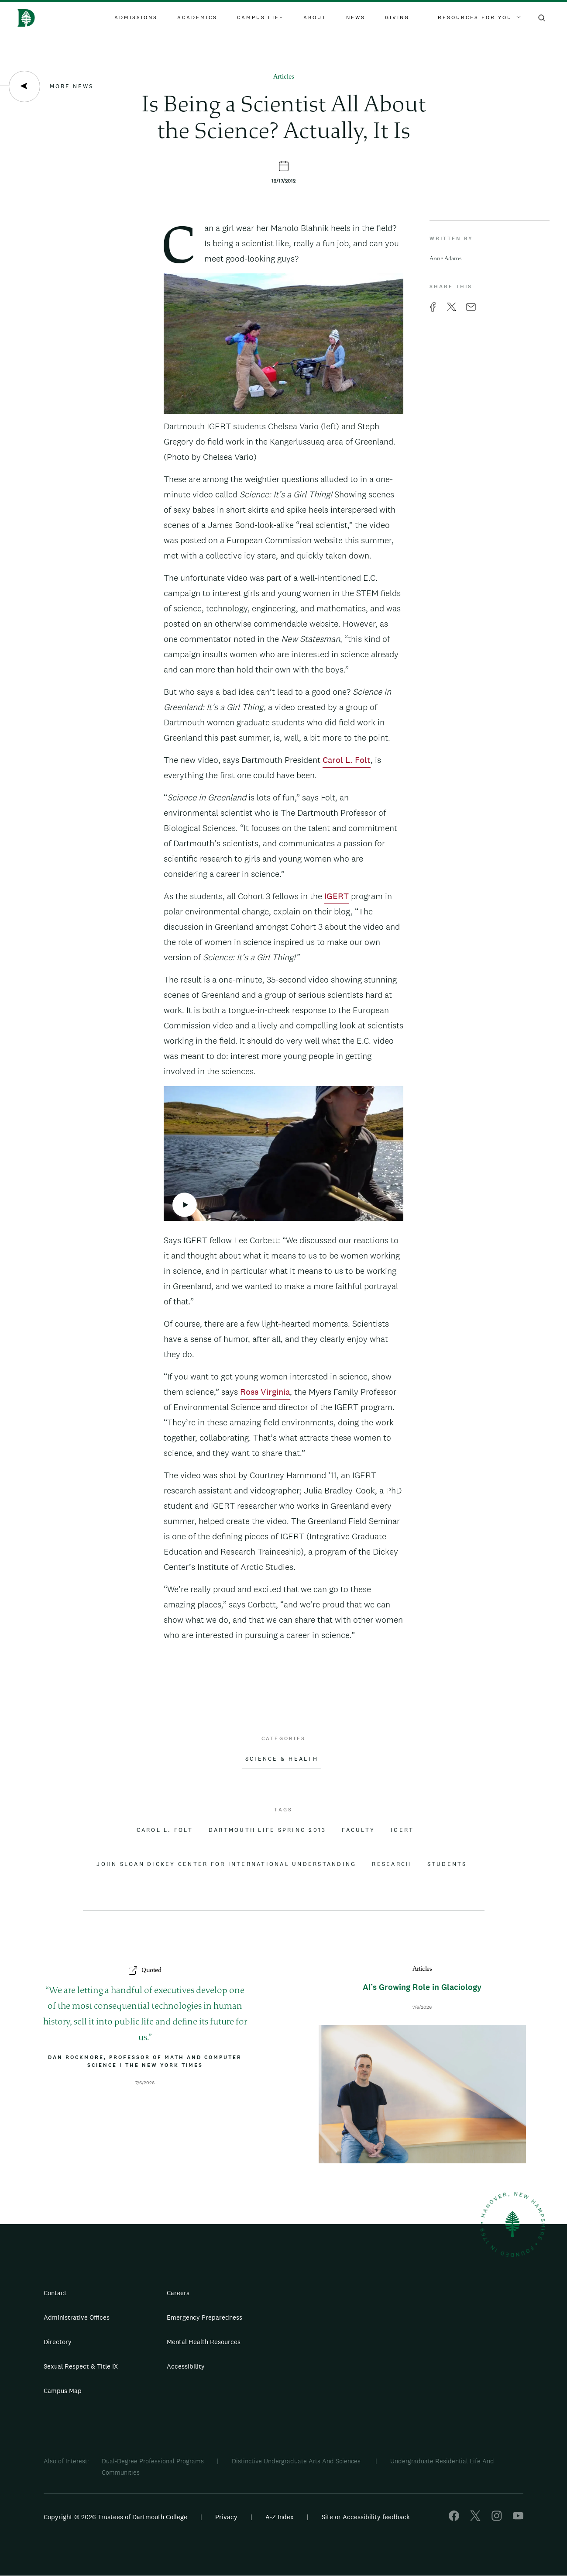 This screenshot has height=2576, width=567. What do you see at coordinates (314, 17) in the screenshot?
I see `About` at bounding box center [314, 17].